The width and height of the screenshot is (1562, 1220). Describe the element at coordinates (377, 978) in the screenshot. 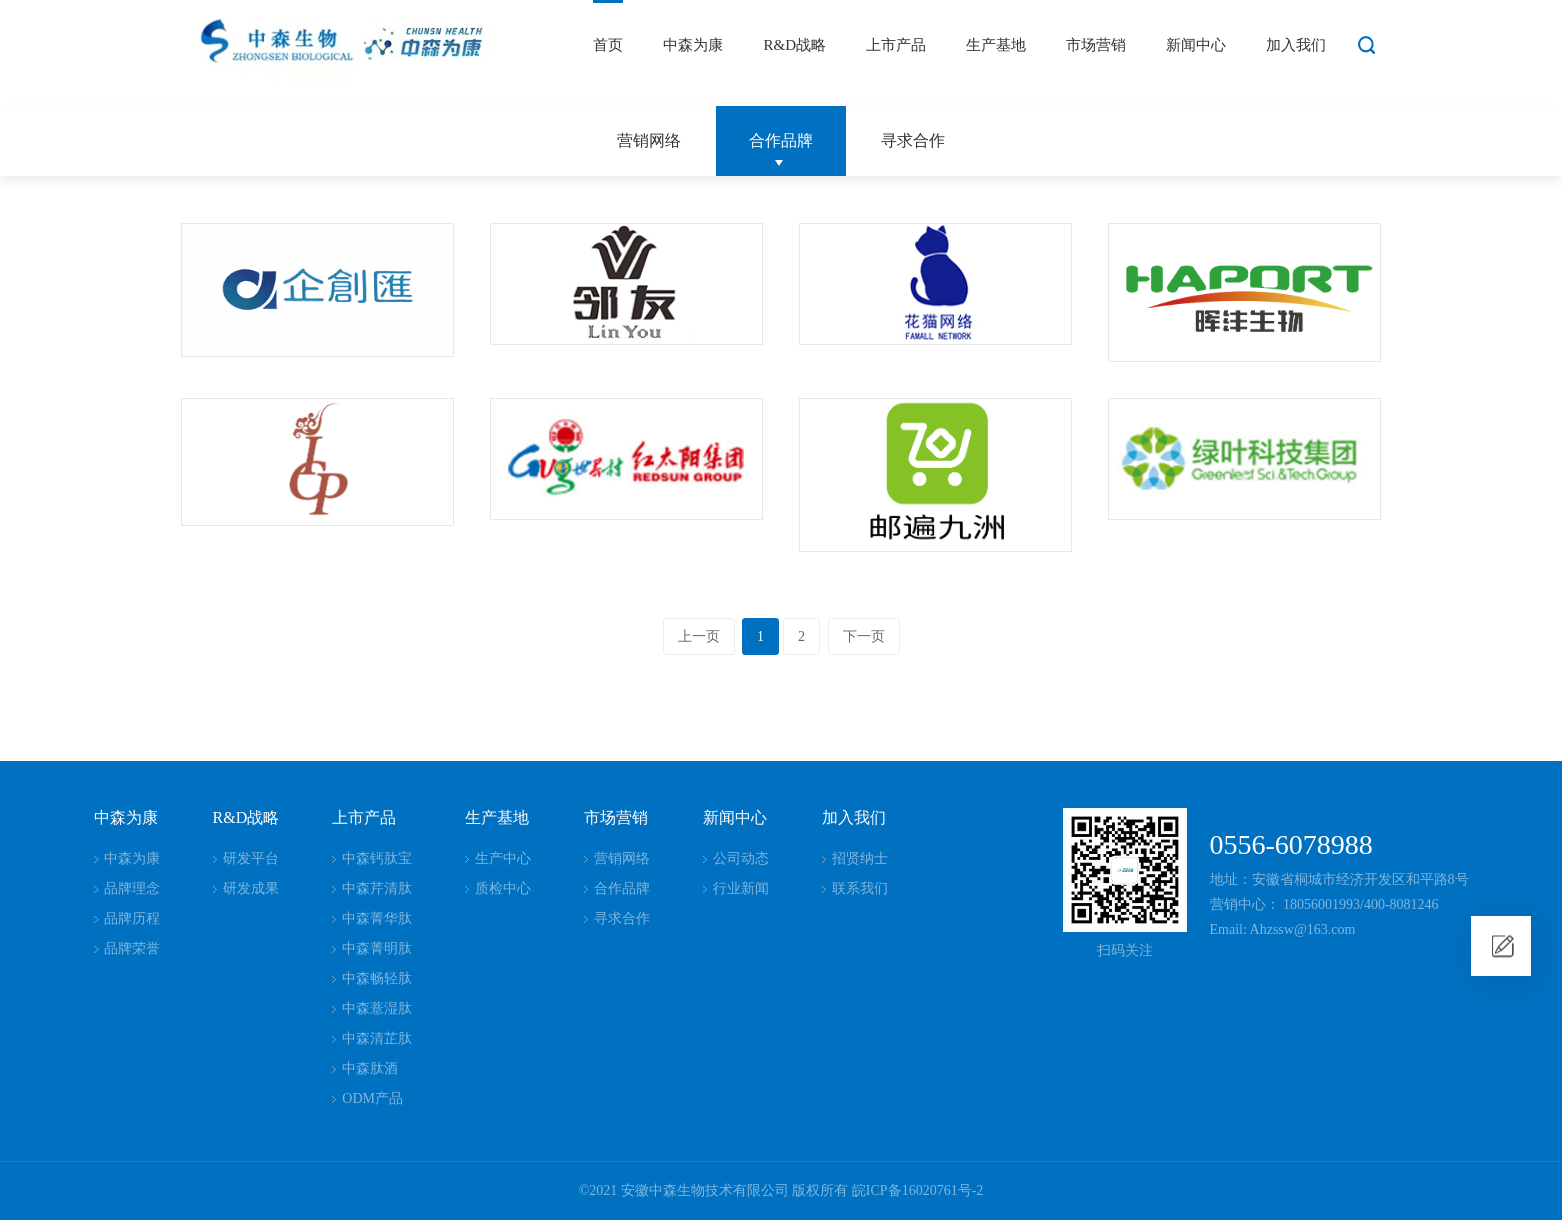

I see `中森畅轻肽` at that location.